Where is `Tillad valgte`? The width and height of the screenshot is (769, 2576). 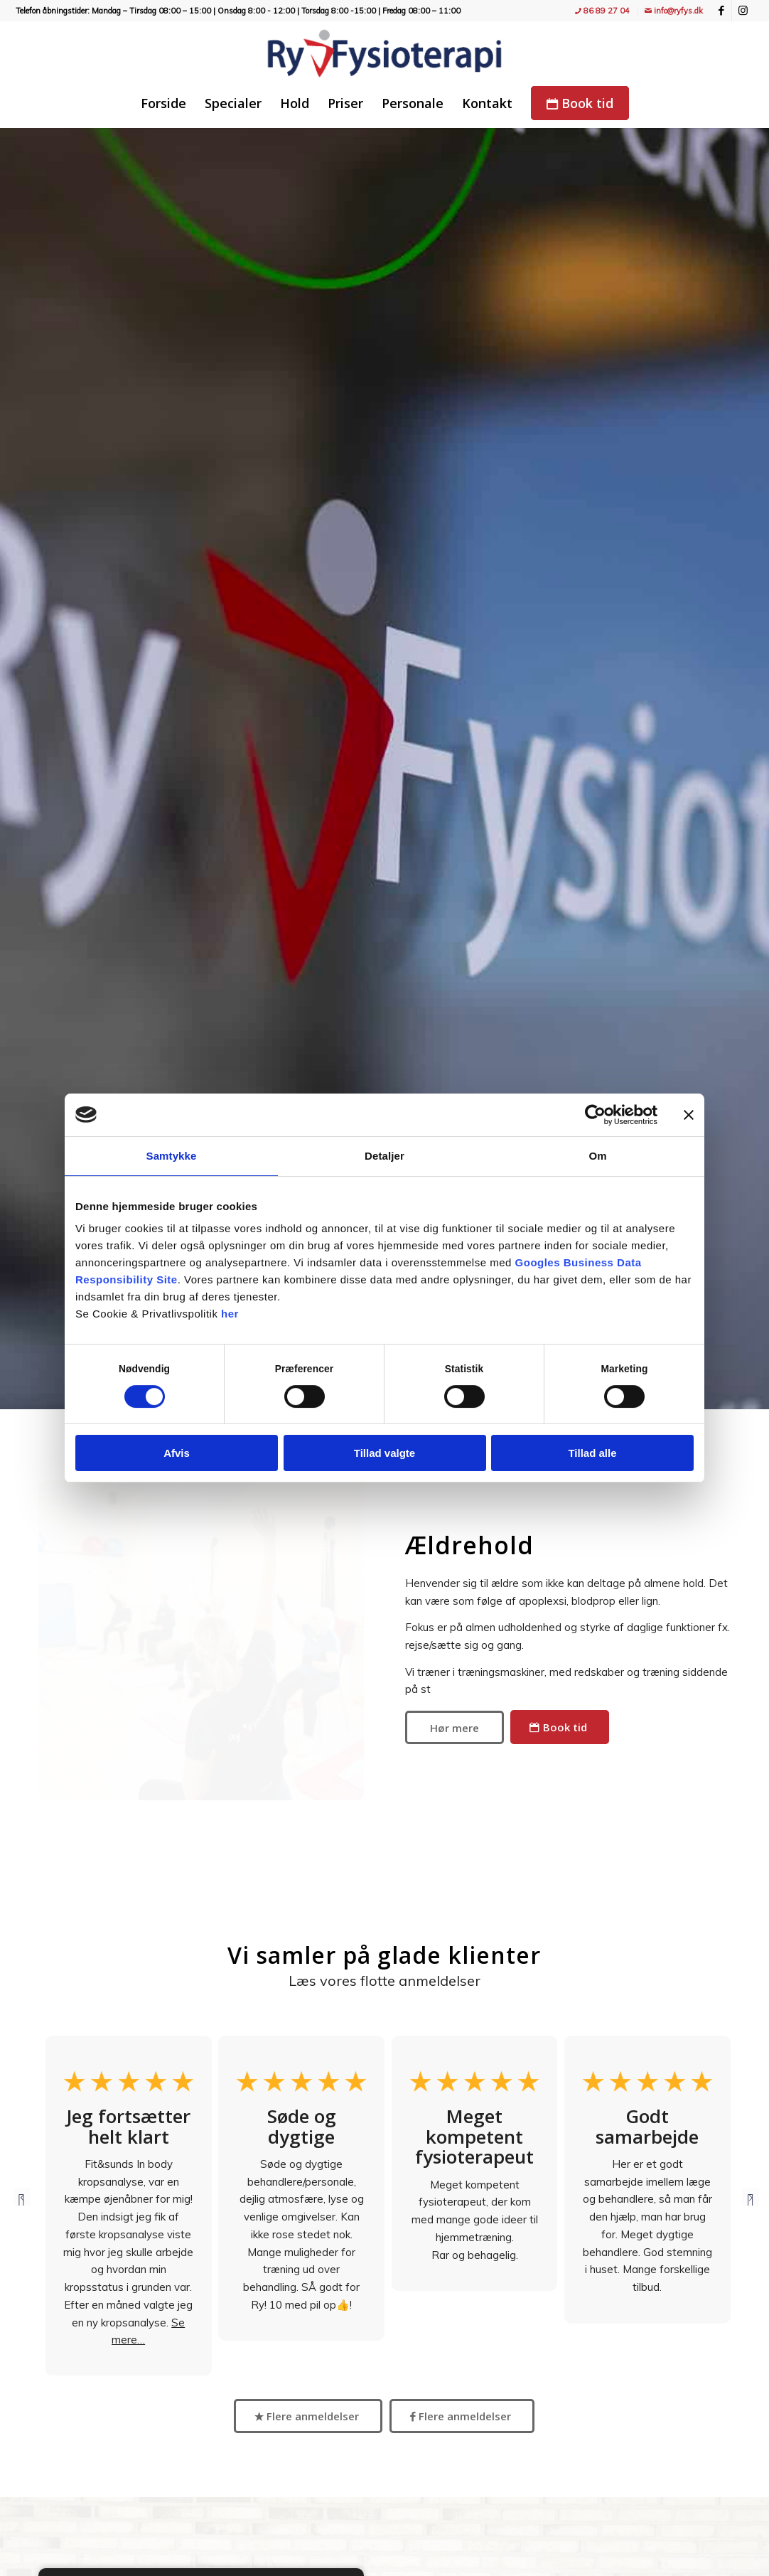 Tillad valgte is located at coordinates (384, 1453).